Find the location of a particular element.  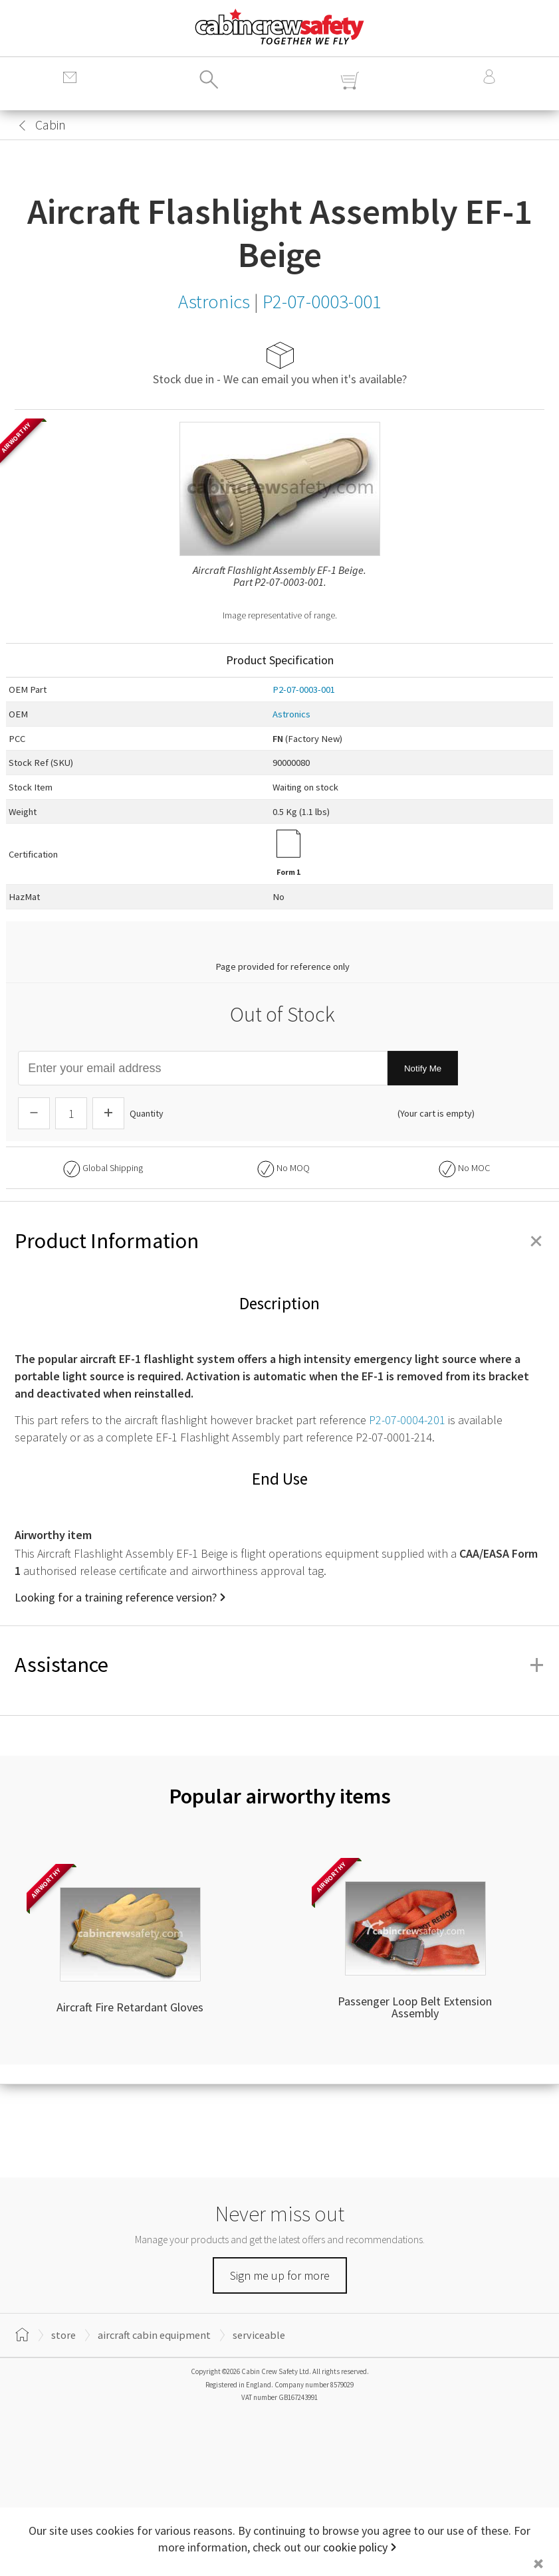

Sign me up for more is located at coordinates (280, 2275).